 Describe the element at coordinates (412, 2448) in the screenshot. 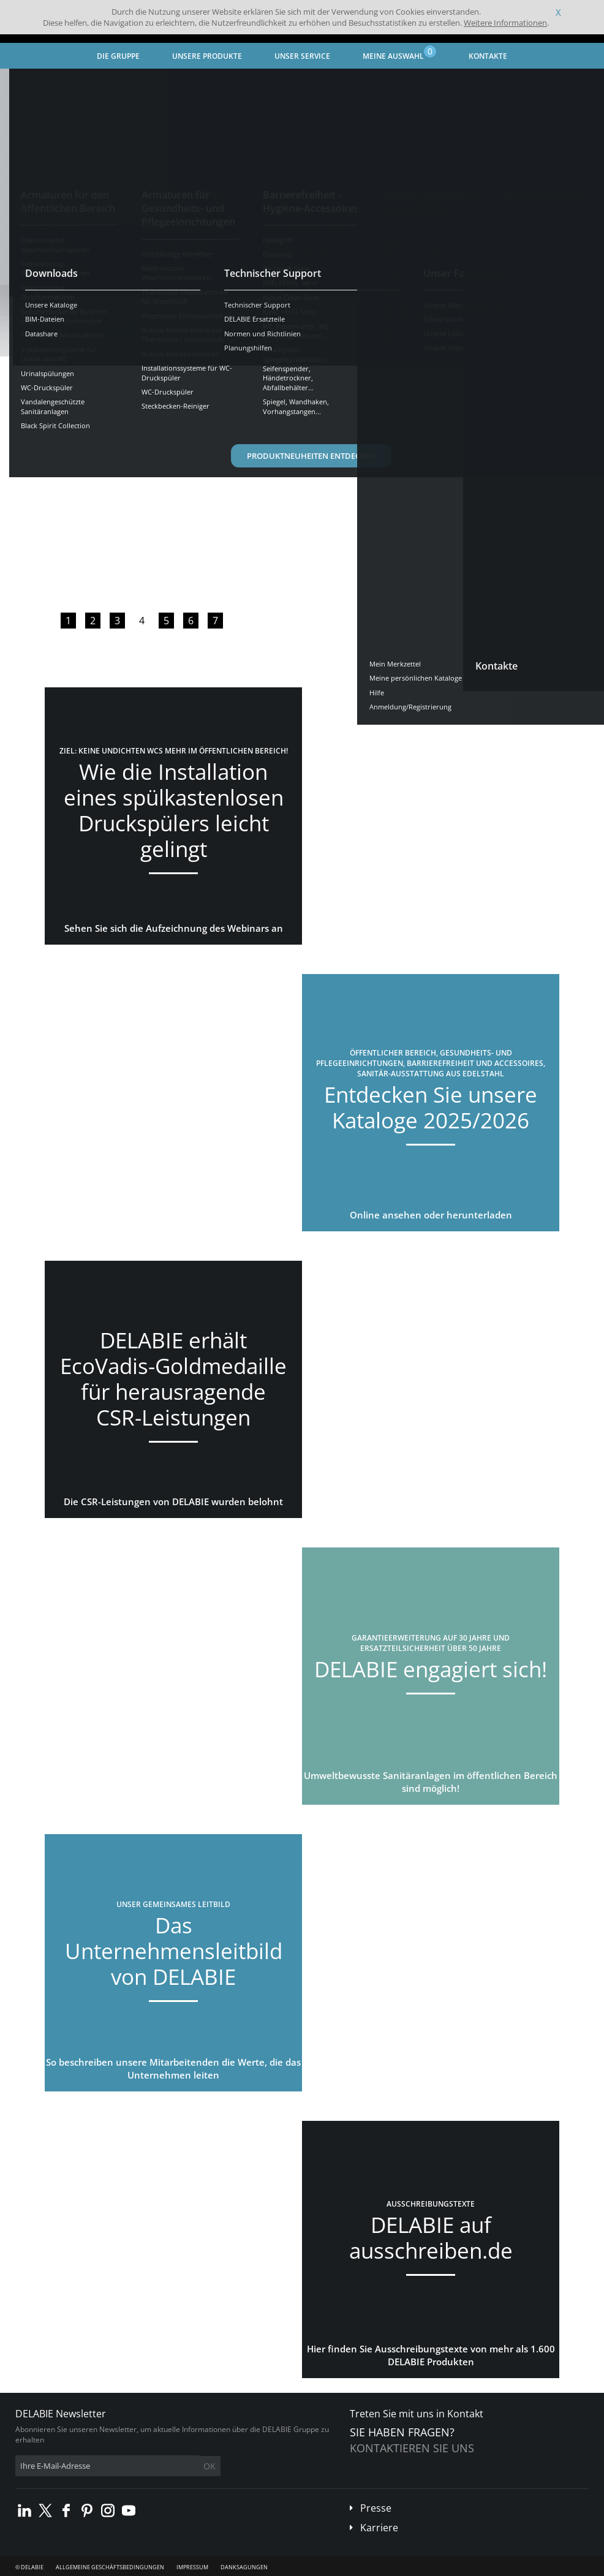

I see `Kontaktieren Sie uns` at that location.